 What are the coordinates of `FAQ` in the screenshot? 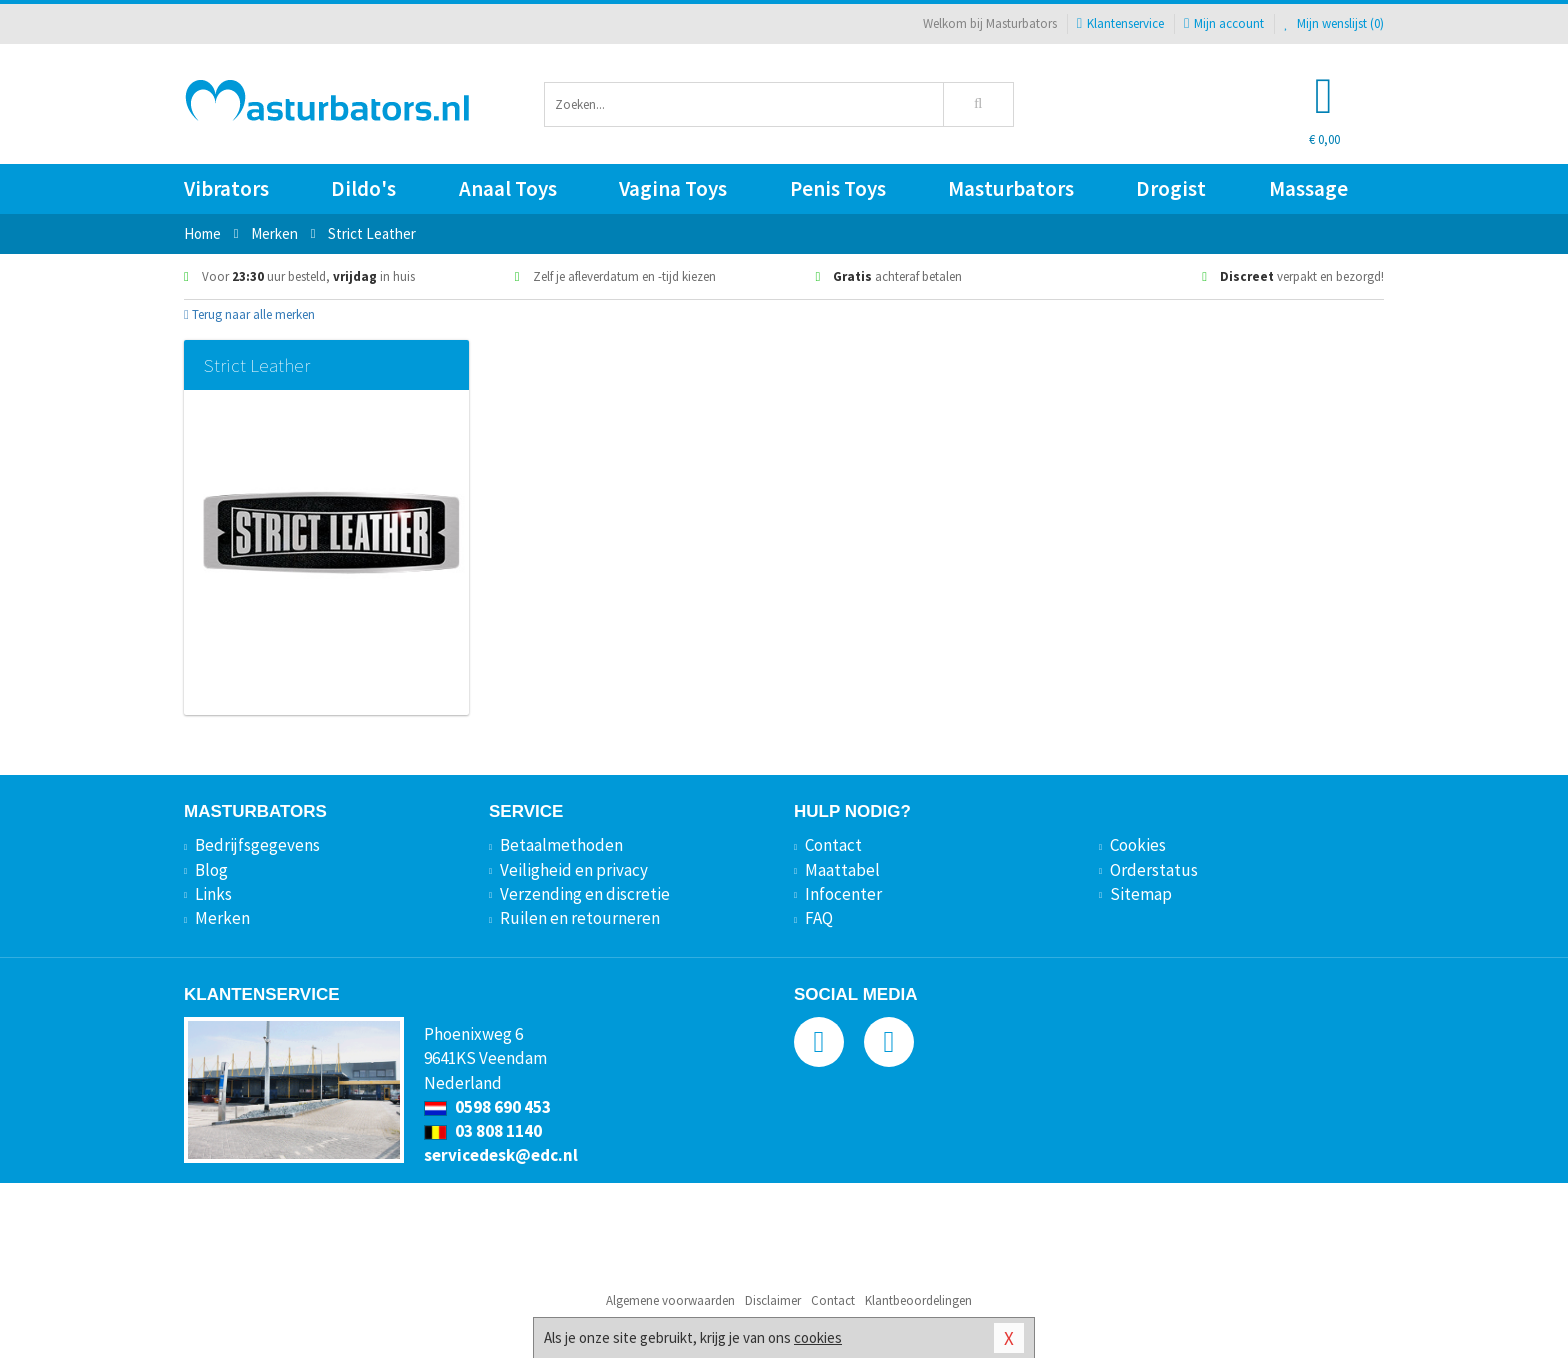 It's located at (819, 918).